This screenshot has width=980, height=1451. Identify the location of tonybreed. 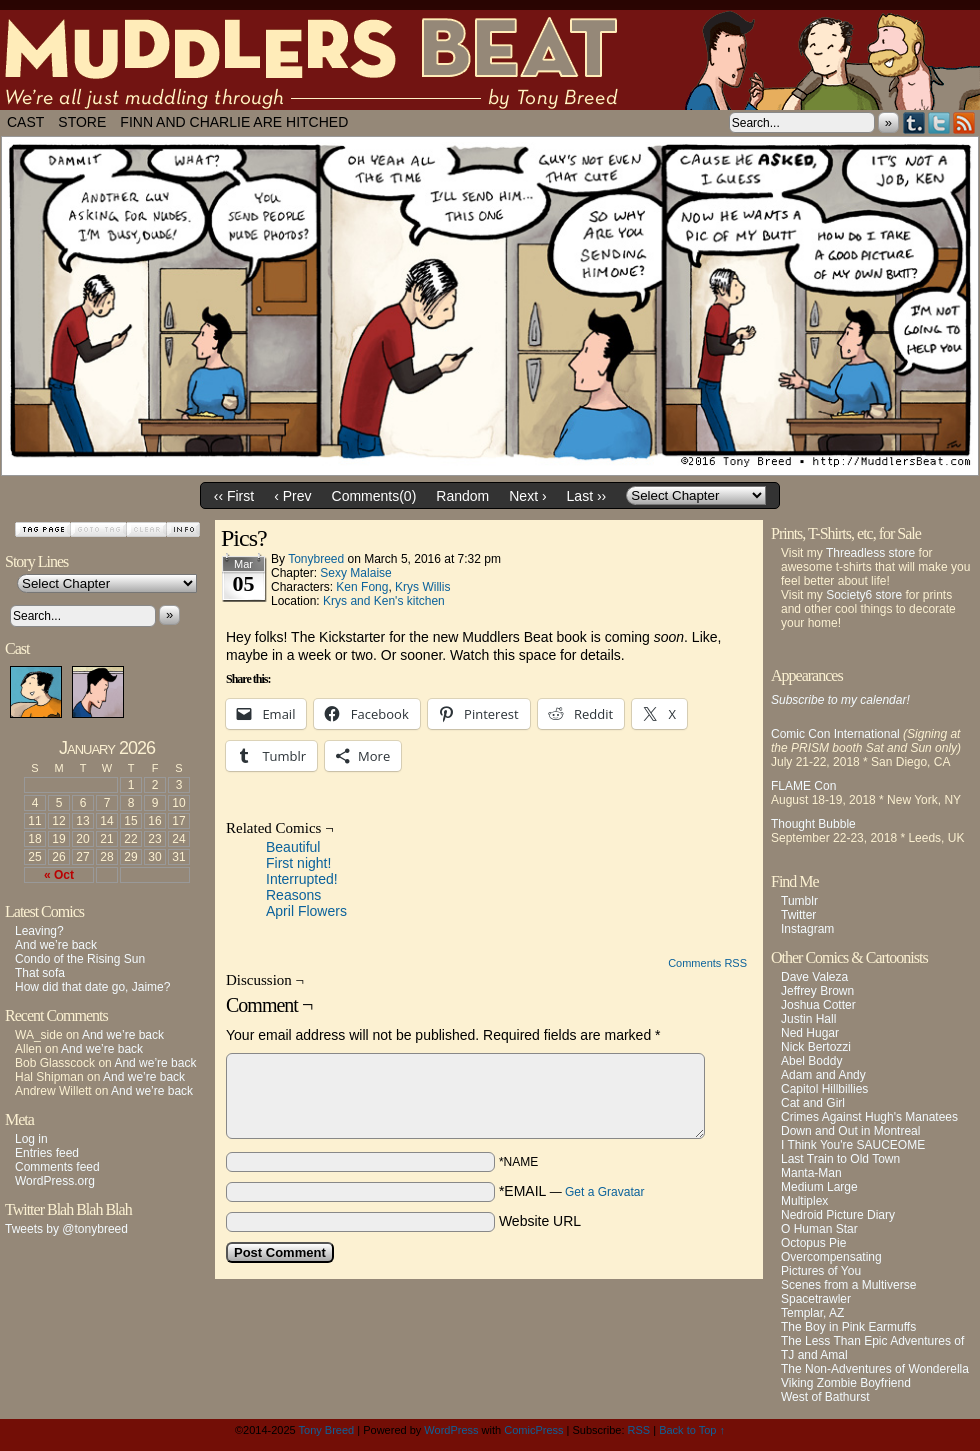
(316, 559).